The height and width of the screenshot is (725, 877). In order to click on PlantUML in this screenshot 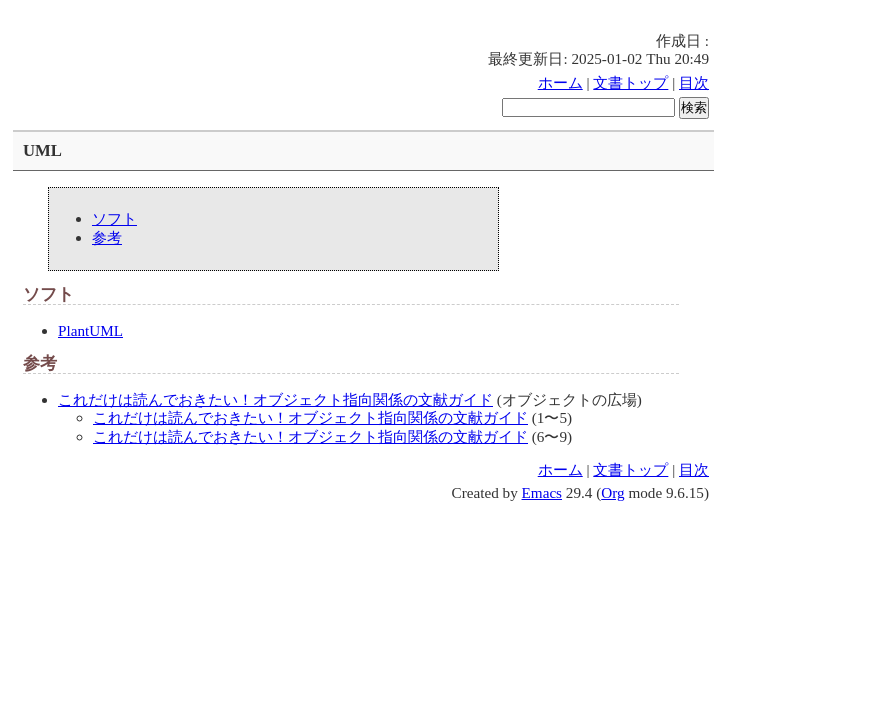, I will do `click(90, 330)`.